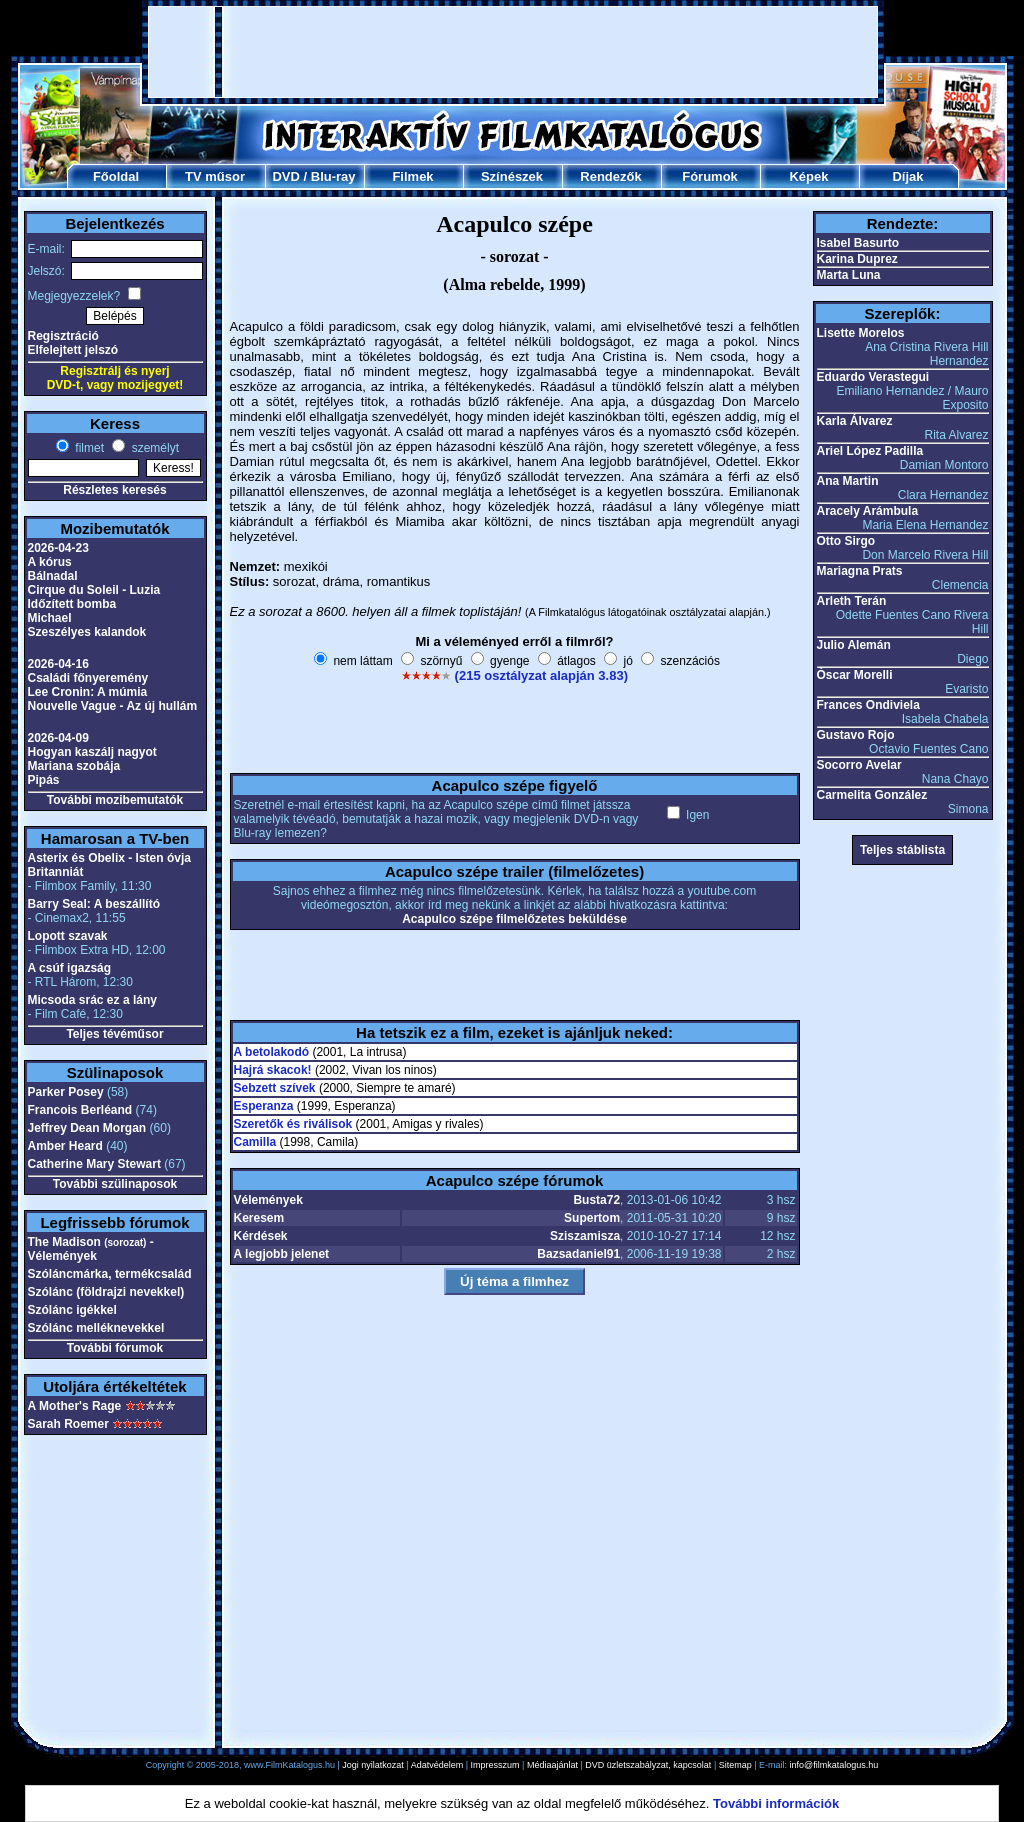 Image resolution: width=1024 pixels, height=1822 pixels. Describe the element at coordinates (115, 1184) in the screenshot. I see `További szülinaposok` at that location.